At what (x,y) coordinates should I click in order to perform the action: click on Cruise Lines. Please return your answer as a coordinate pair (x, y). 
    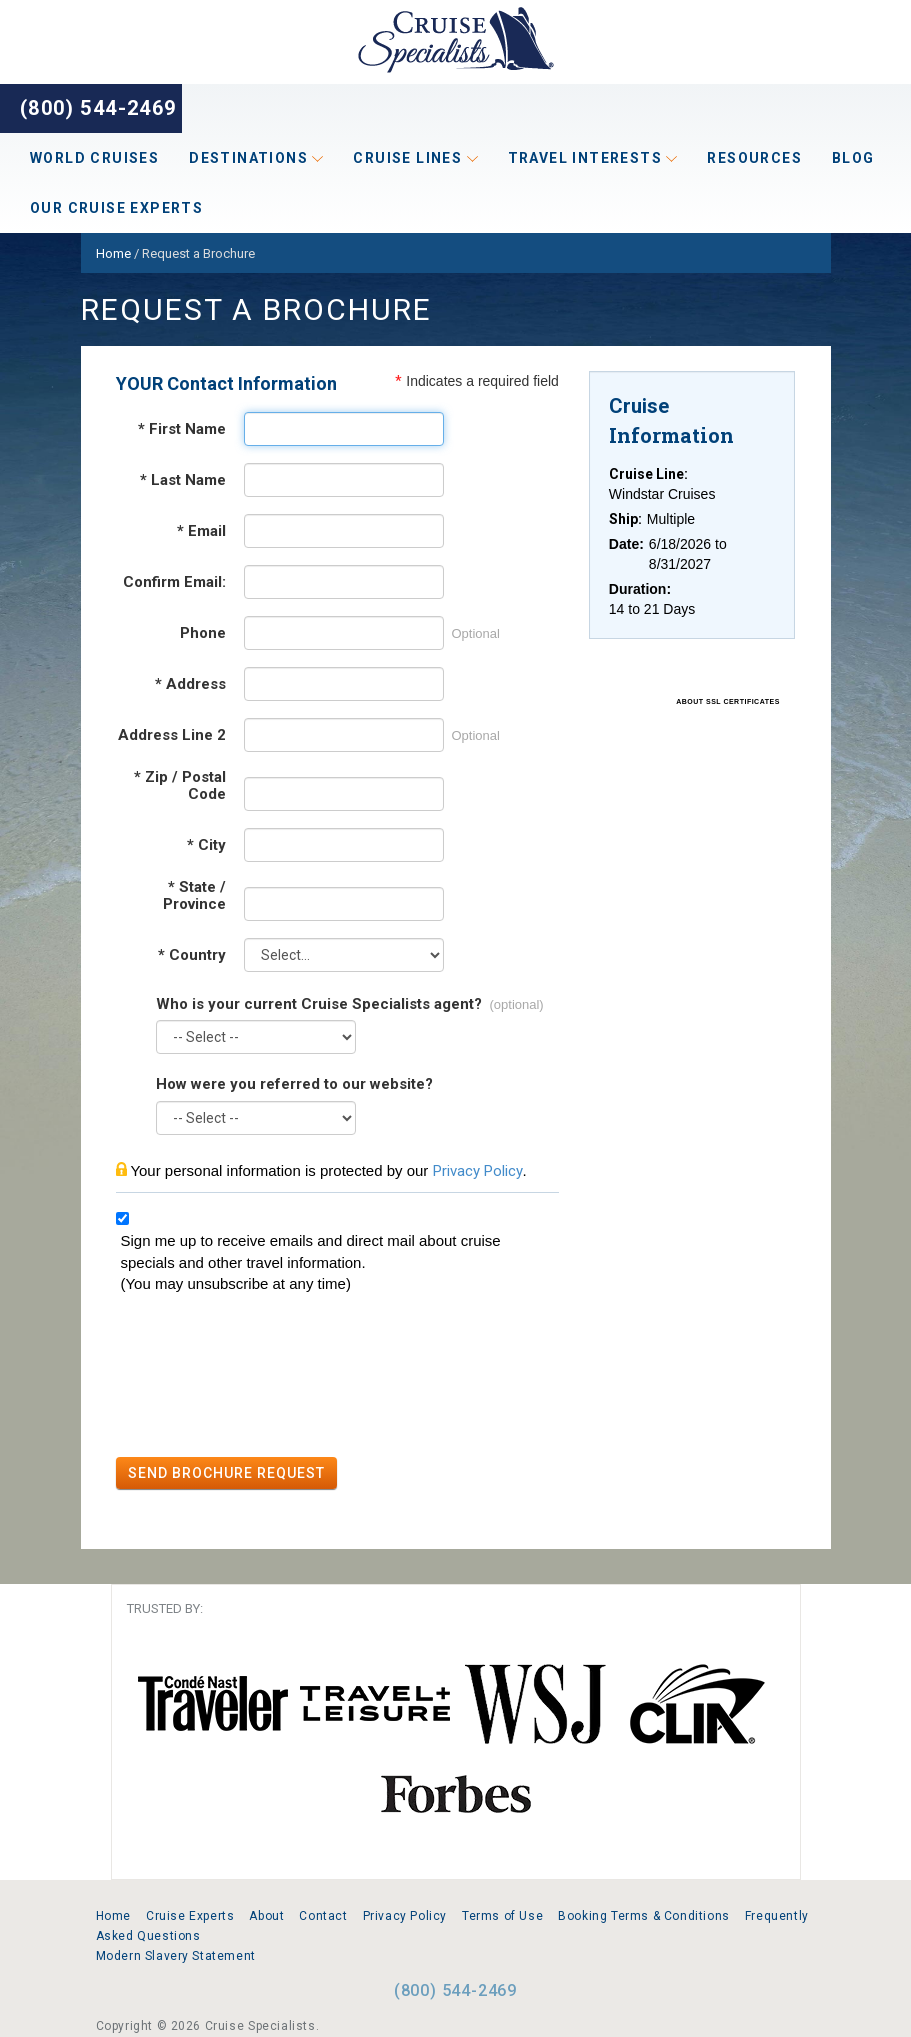
    Looking at the image, I should click on (415, 158).